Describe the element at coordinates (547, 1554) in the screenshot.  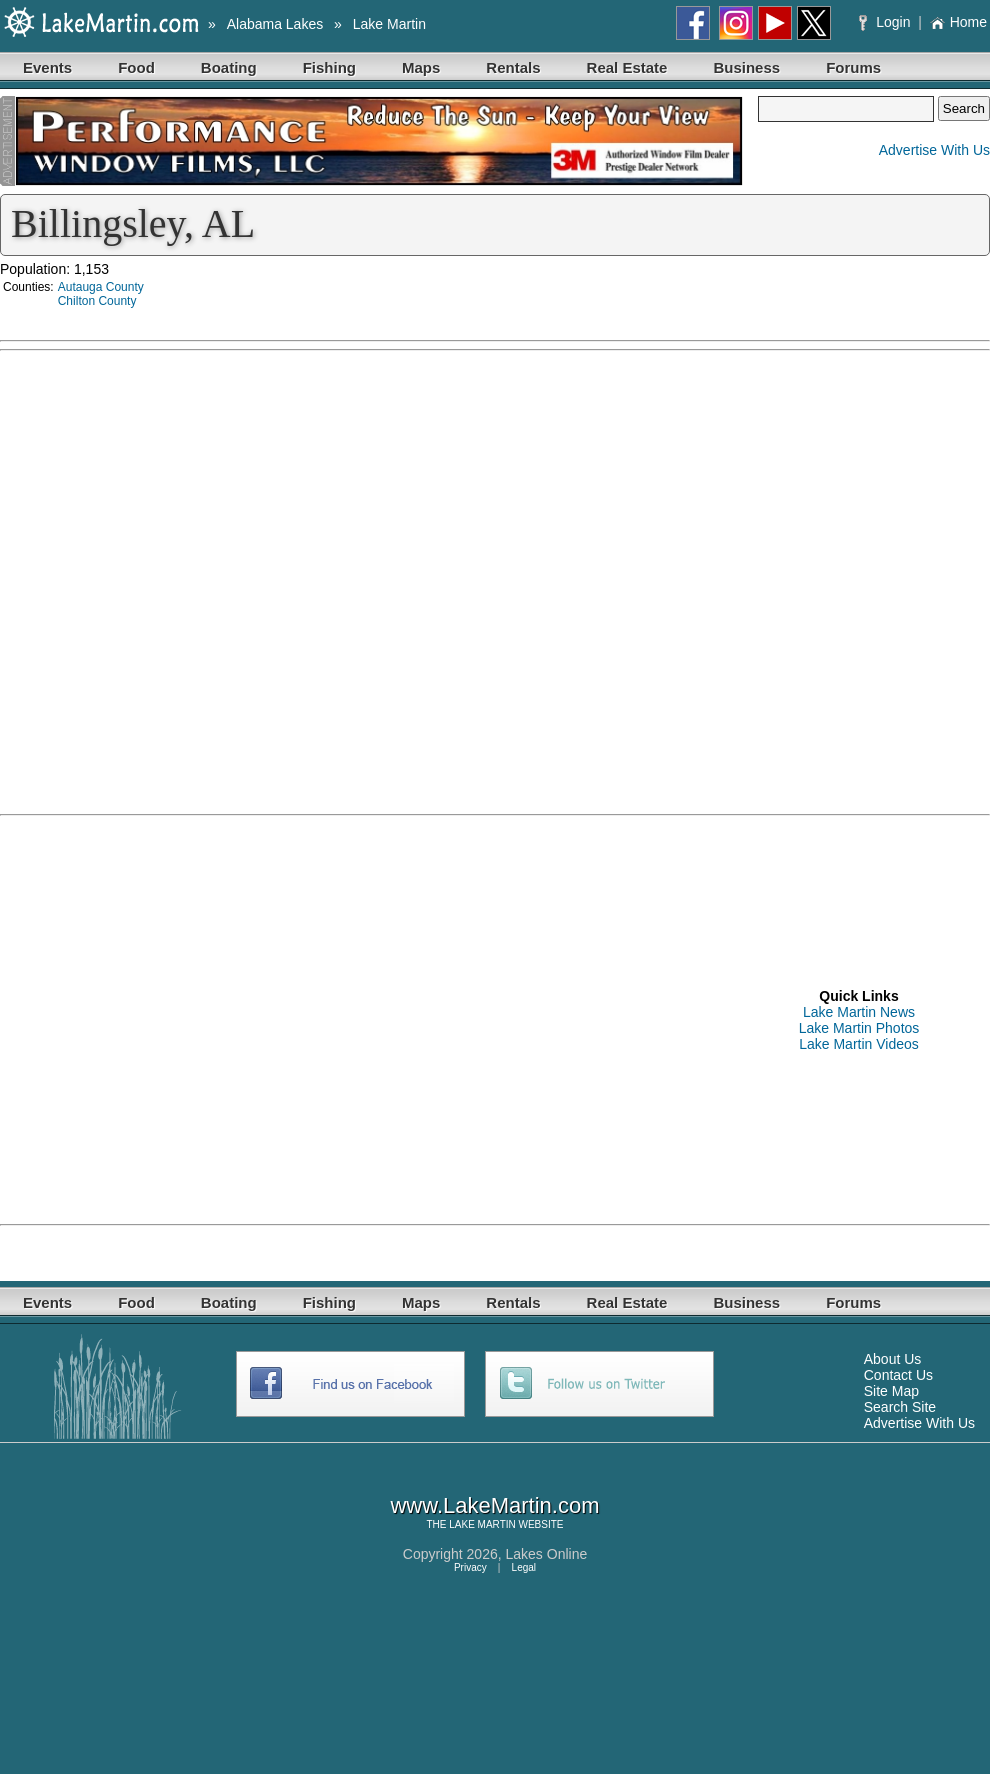
I see `Lakes Online` at that location.